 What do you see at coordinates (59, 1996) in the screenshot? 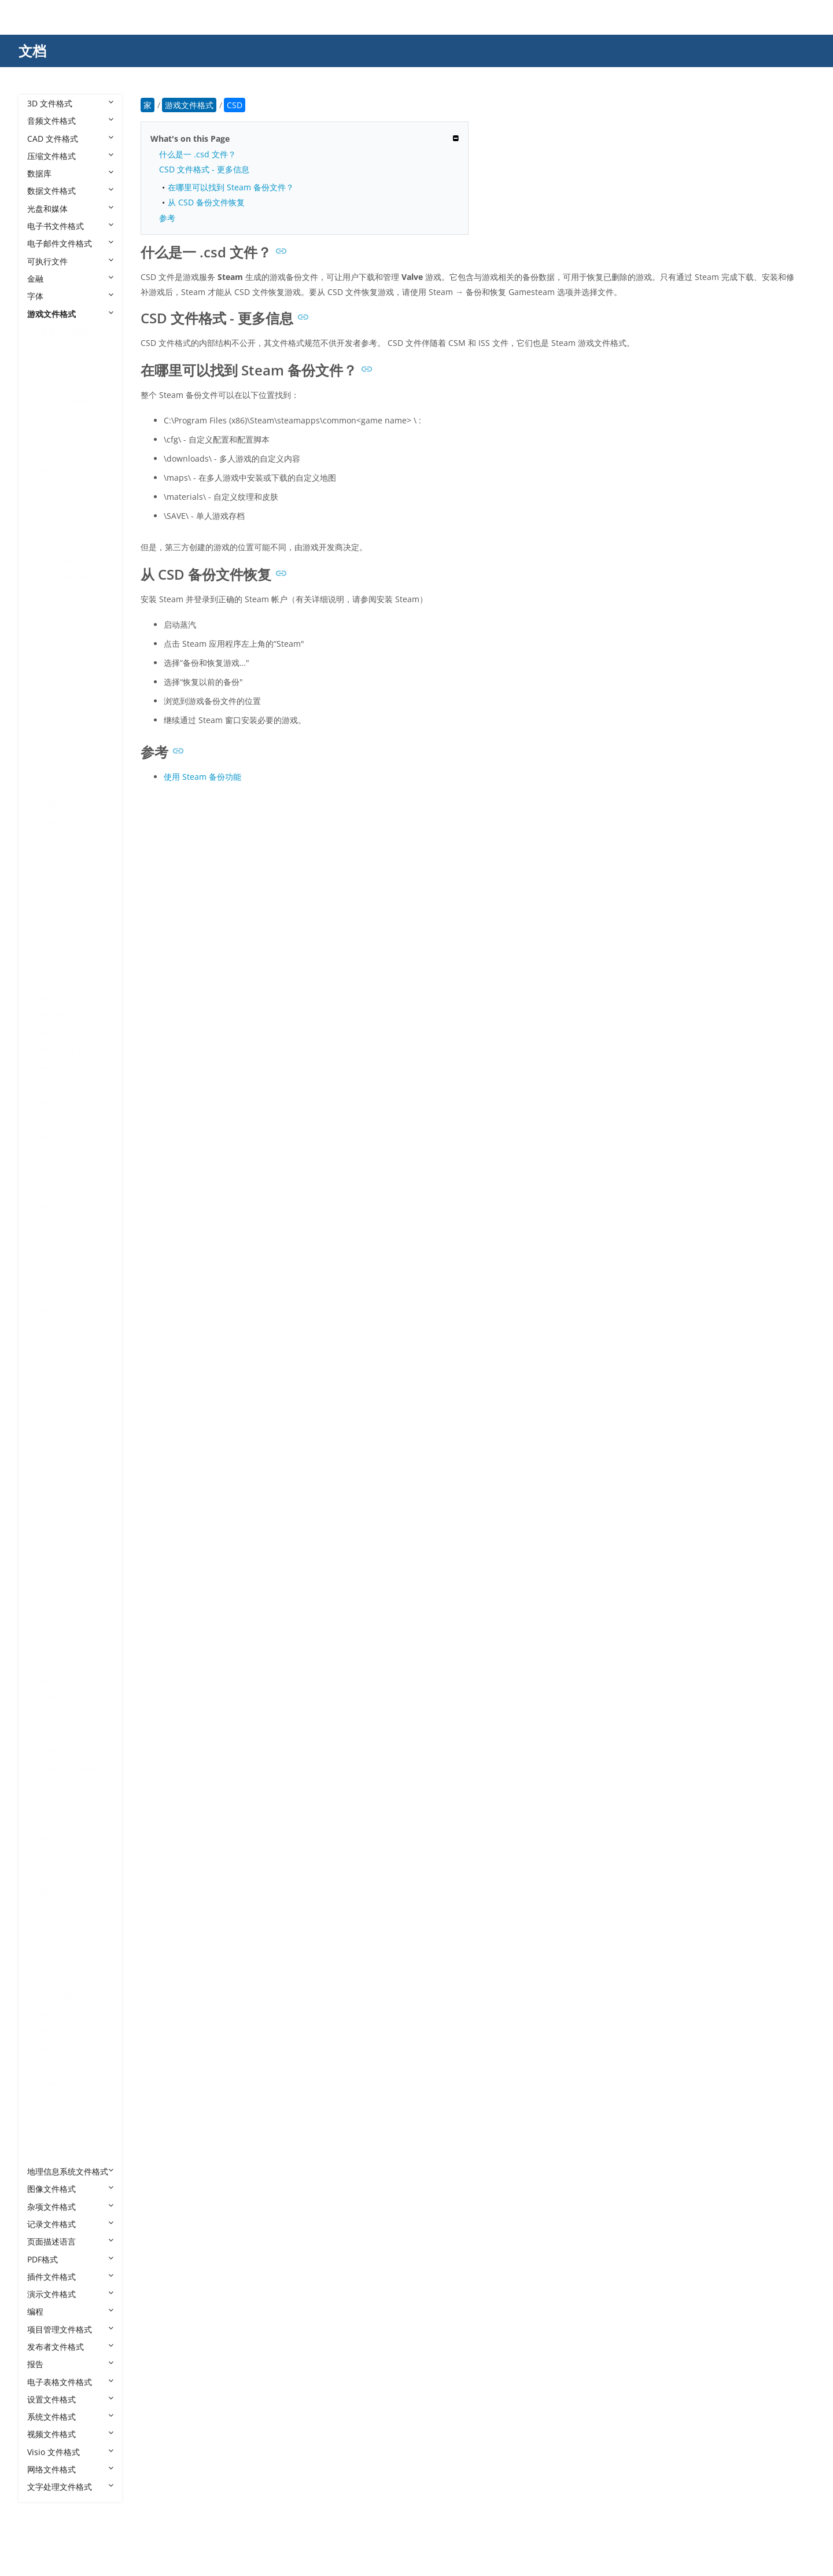
I see `VDF Gothic` at bounding box center [59, 1996].